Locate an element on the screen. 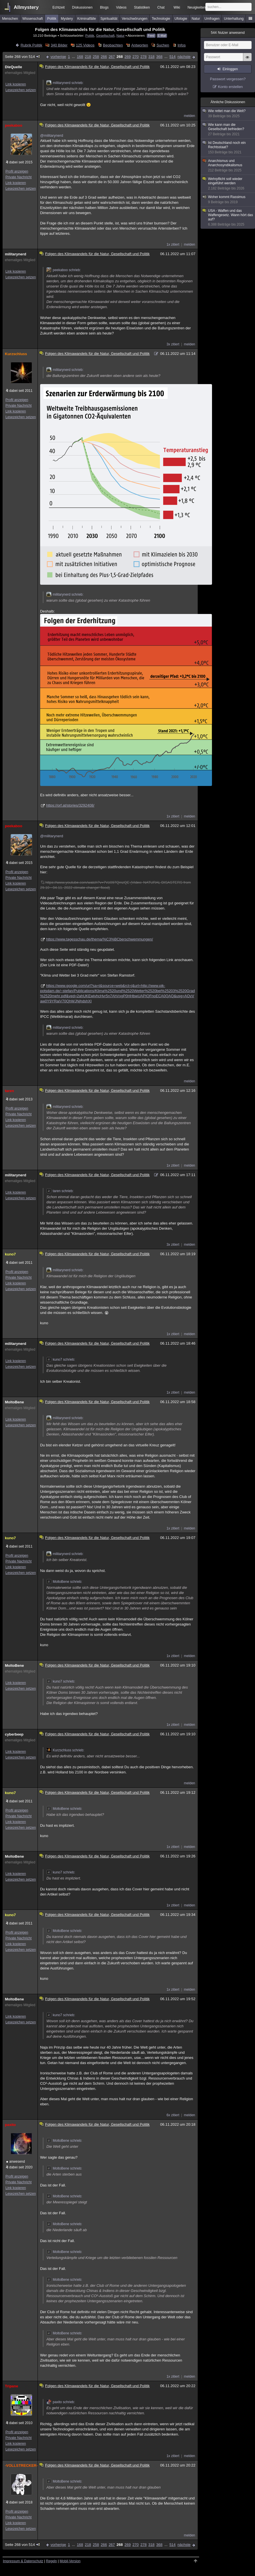  nächste is located at coordinates (184, 56).